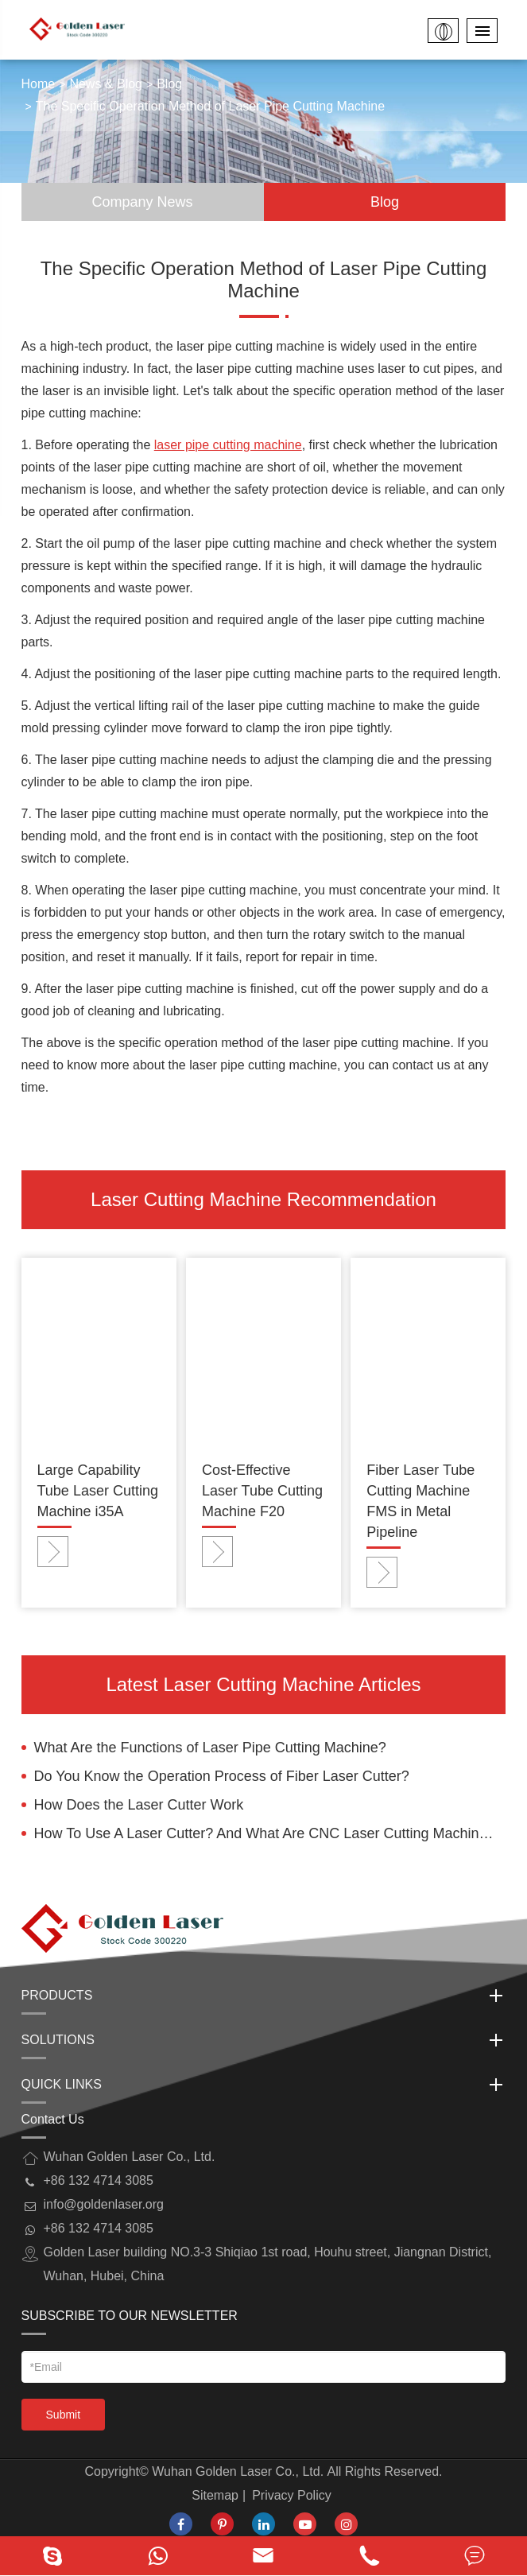 This screenshot has height=2576, width=527. Describe the element at coordinates (63, 2414) in the screenshot. I see `Submit` at that location.